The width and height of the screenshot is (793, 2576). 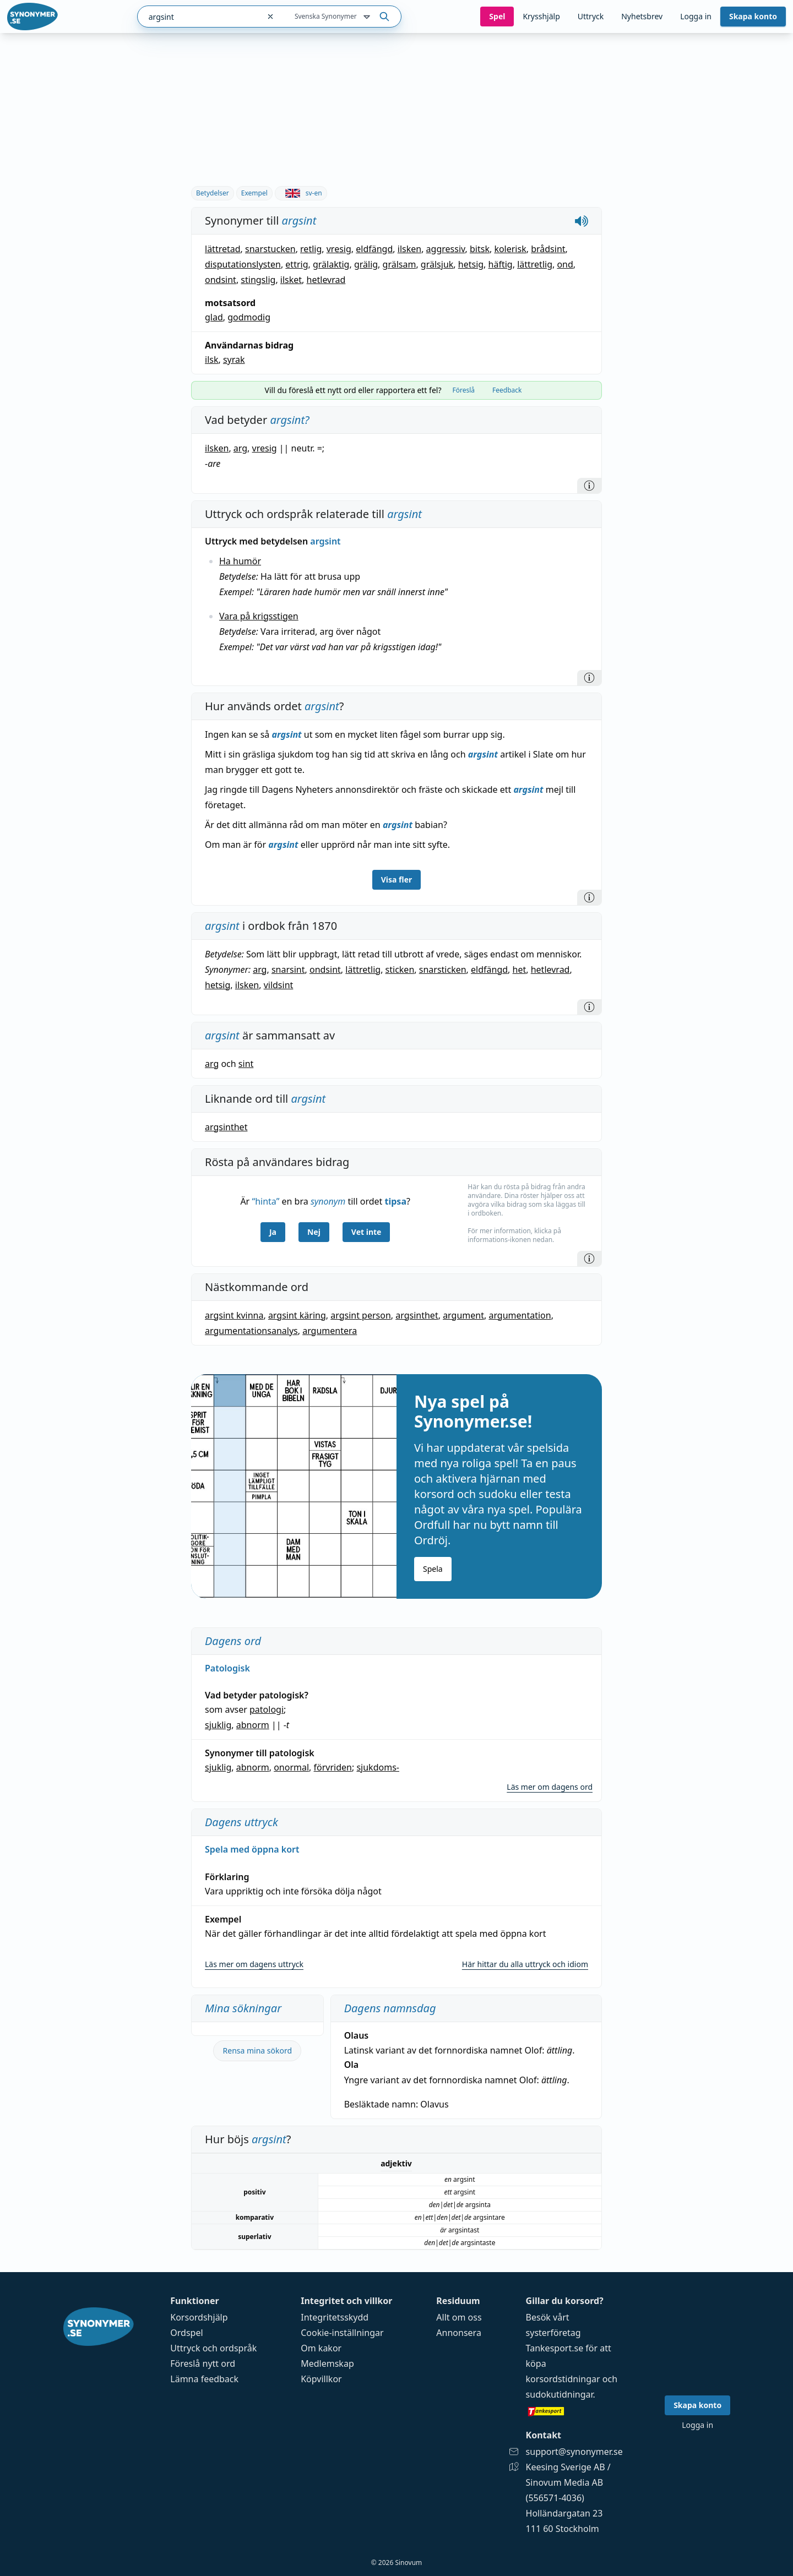 What do you see at coordinates (251, 1331) in the screenshot?
I see `argumentationsanalys` at bounding box center [251, 1331].